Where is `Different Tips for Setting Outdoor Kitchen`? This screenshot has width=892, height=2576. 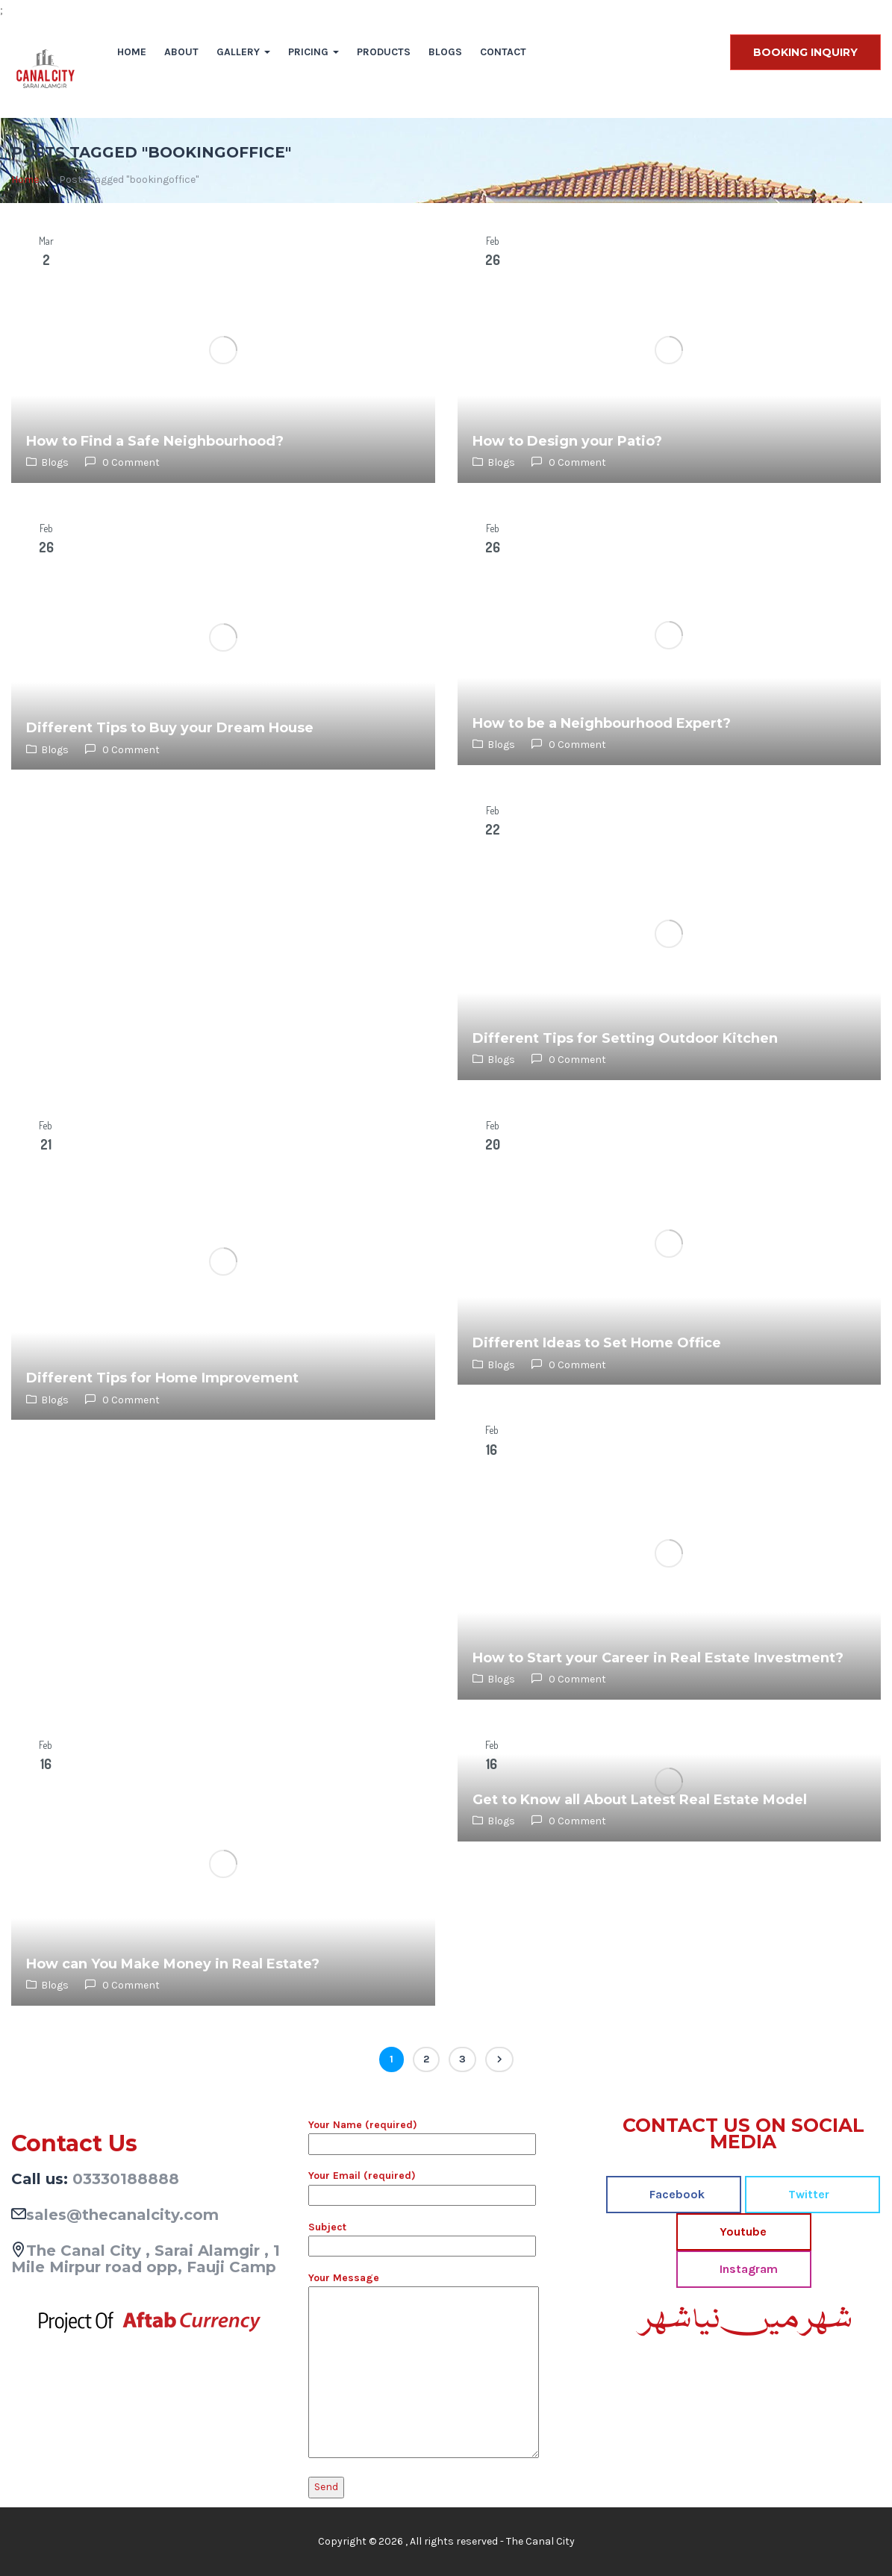 Different Tips for Setting Outdoor Kitchen is located at coordinates (625, 1038).